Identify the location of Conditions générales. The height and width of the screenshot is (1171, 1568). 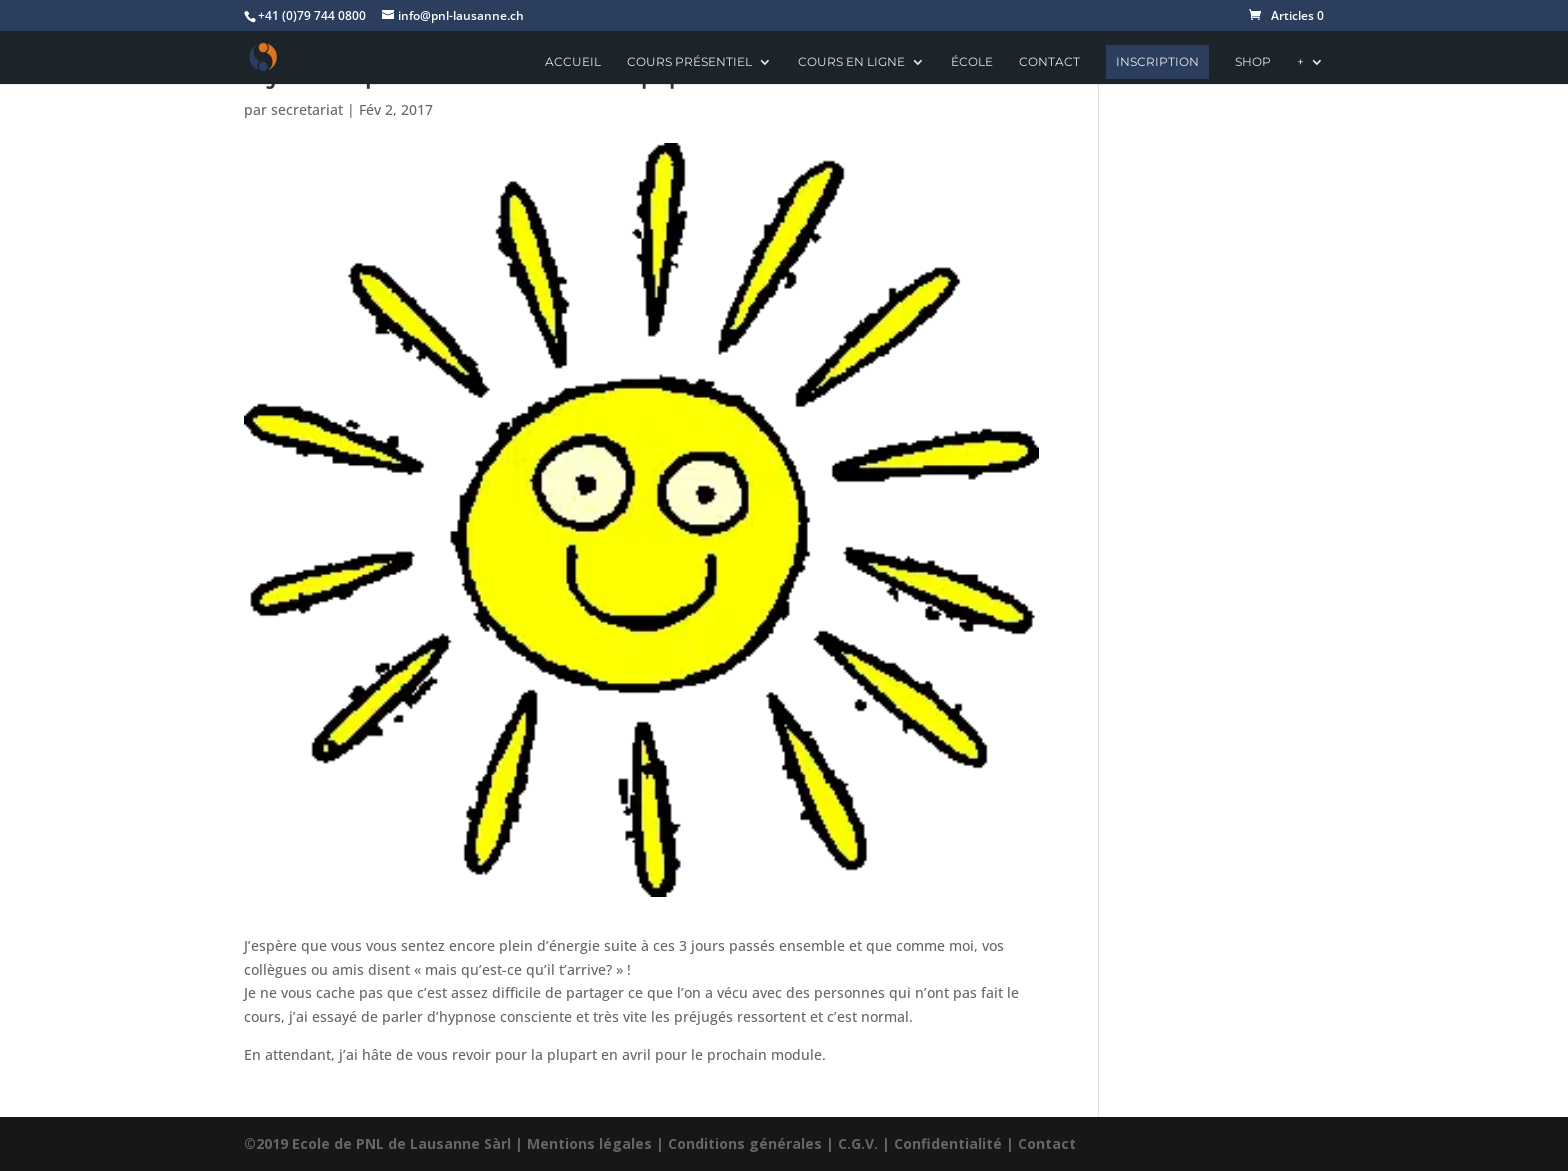
(745, 1143).